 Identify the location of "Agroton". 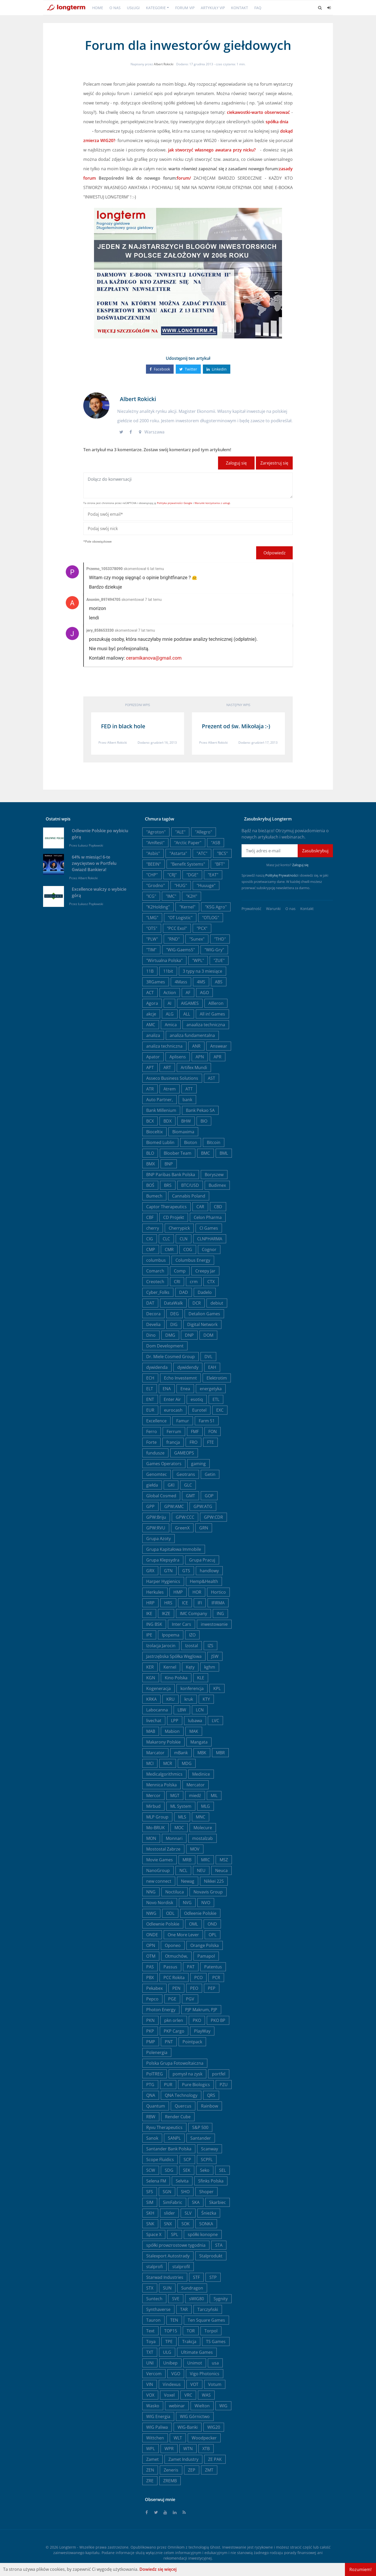
(156, 832).